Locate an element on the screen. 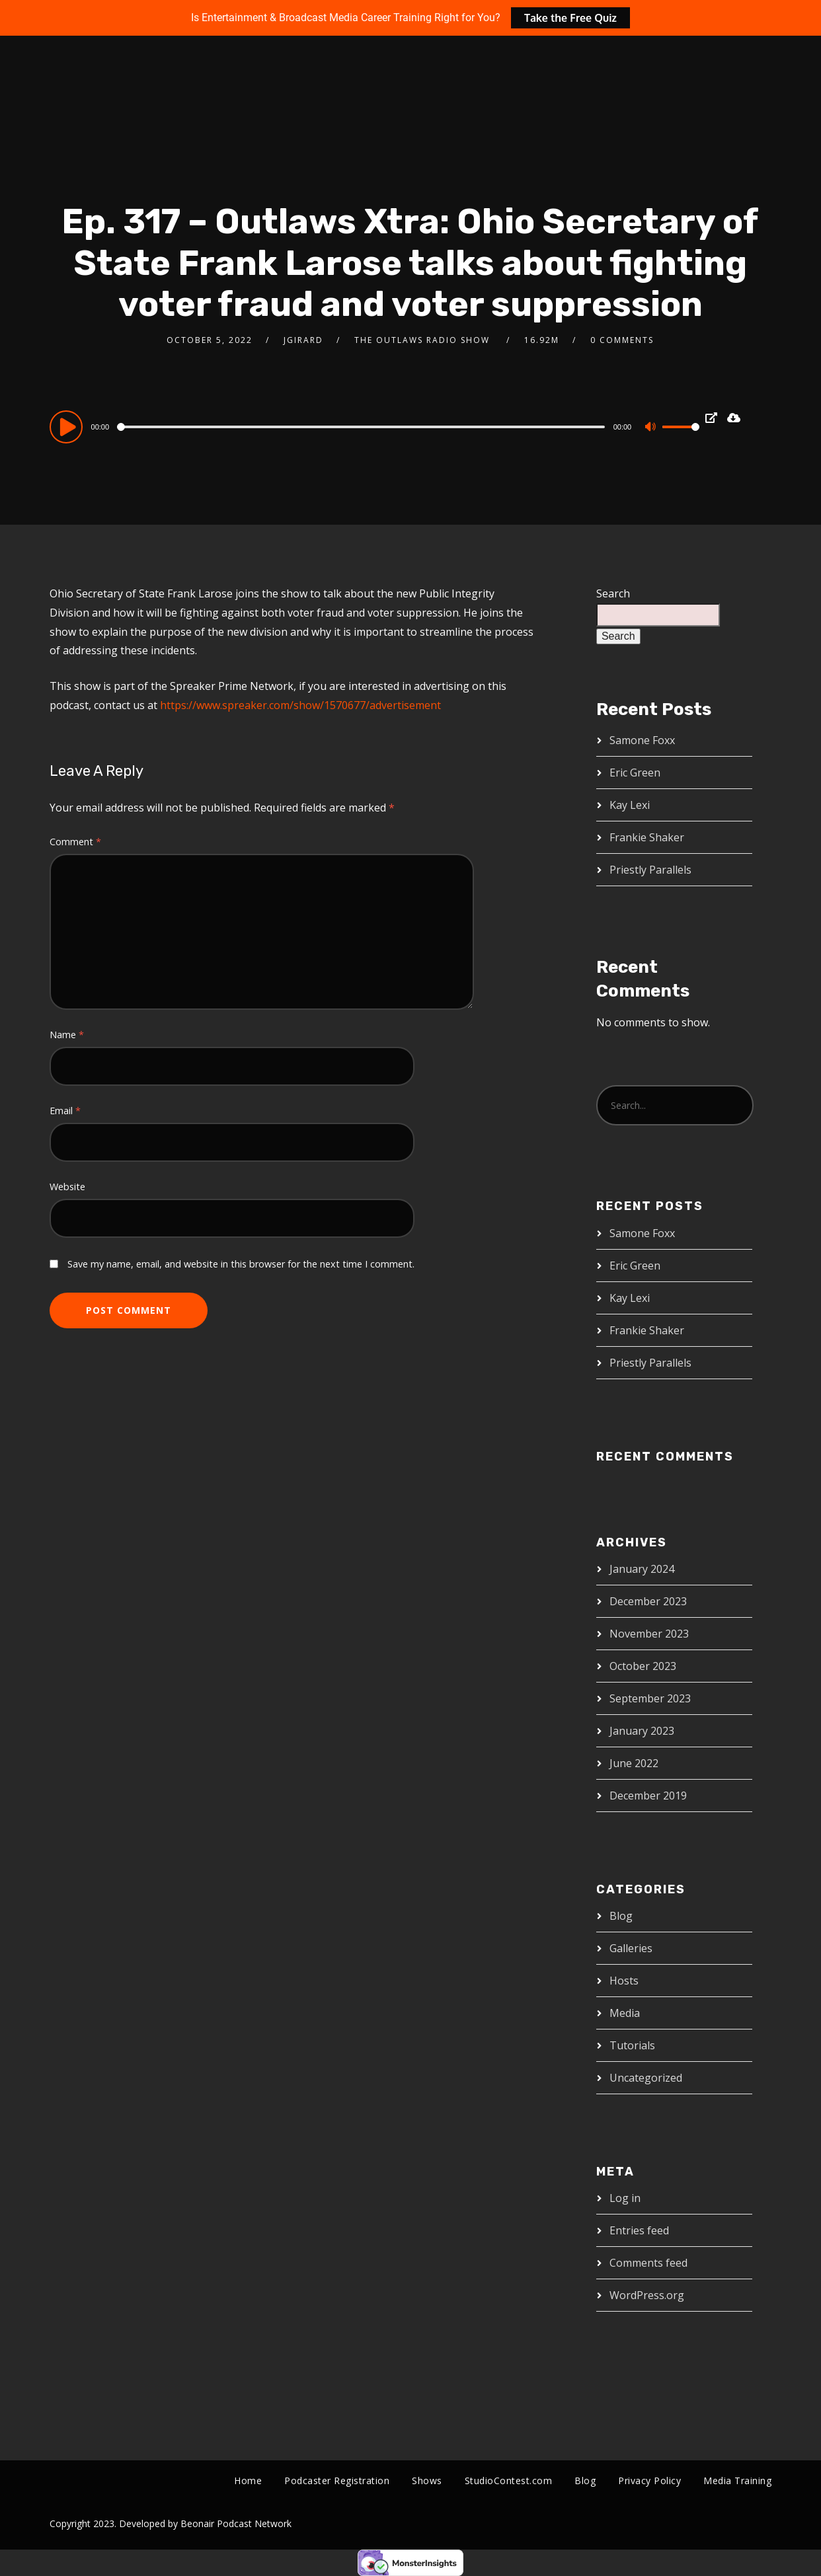 The width and height of the screenshot is (821, 2576). 0 Comments is located at coordinates (622, 340).